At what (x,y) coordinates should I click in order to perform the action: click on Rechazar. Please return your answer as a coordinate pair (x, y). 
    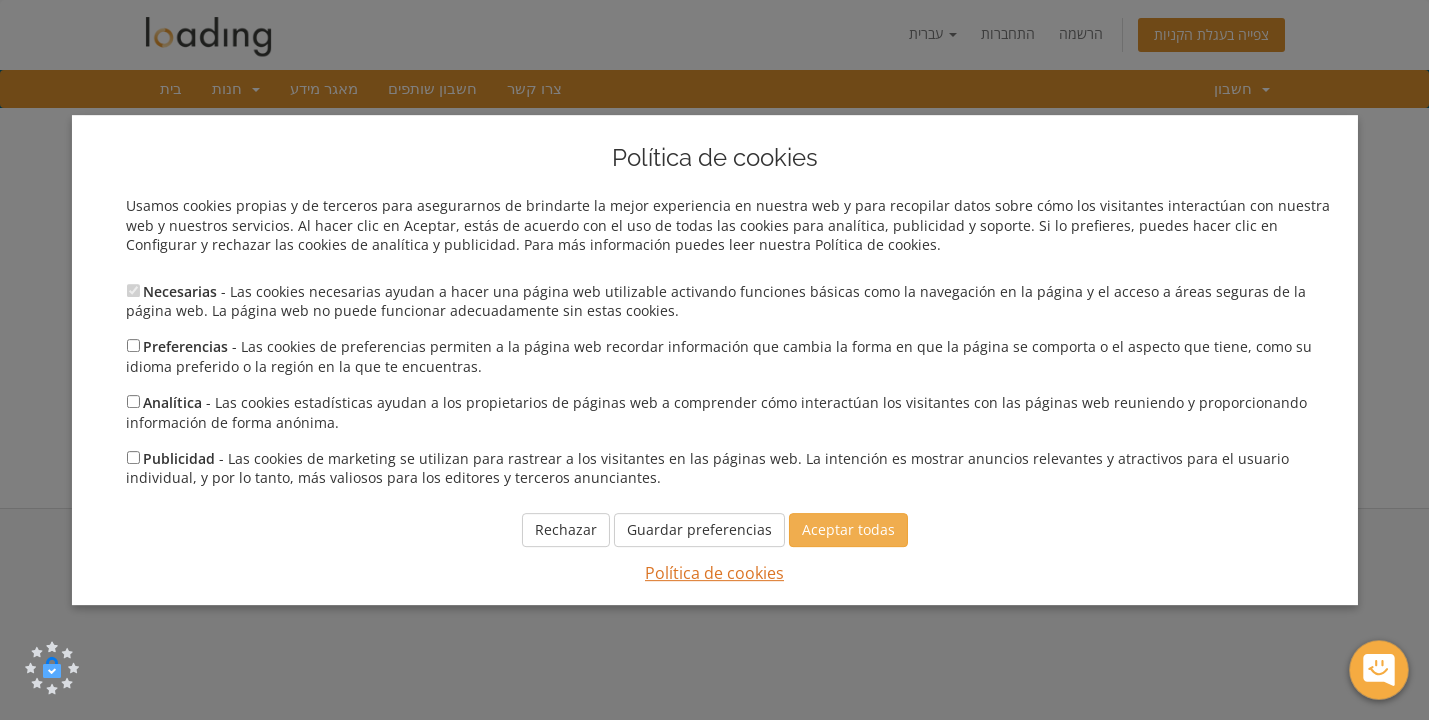
    Looking at the image, I should click on (566, 529).